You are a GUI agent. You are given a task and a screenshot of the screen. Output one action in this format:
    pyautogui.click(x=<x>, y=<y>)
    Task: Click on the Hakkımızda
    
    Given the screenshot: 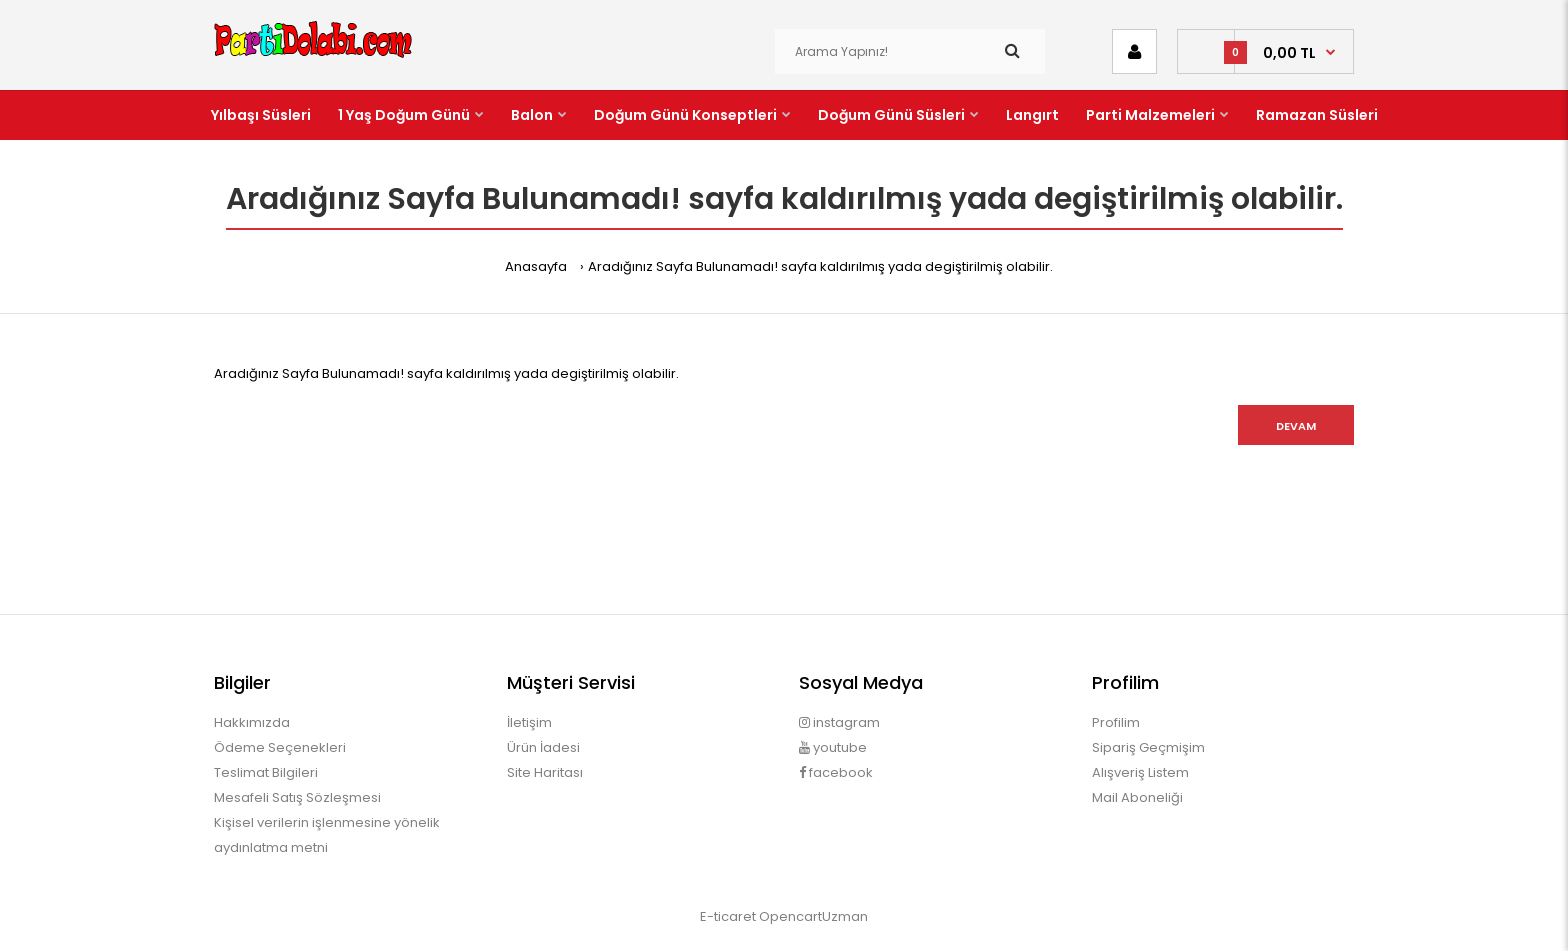 What is the action you would take?
    pyautogui.click(x=252, y=722)
    